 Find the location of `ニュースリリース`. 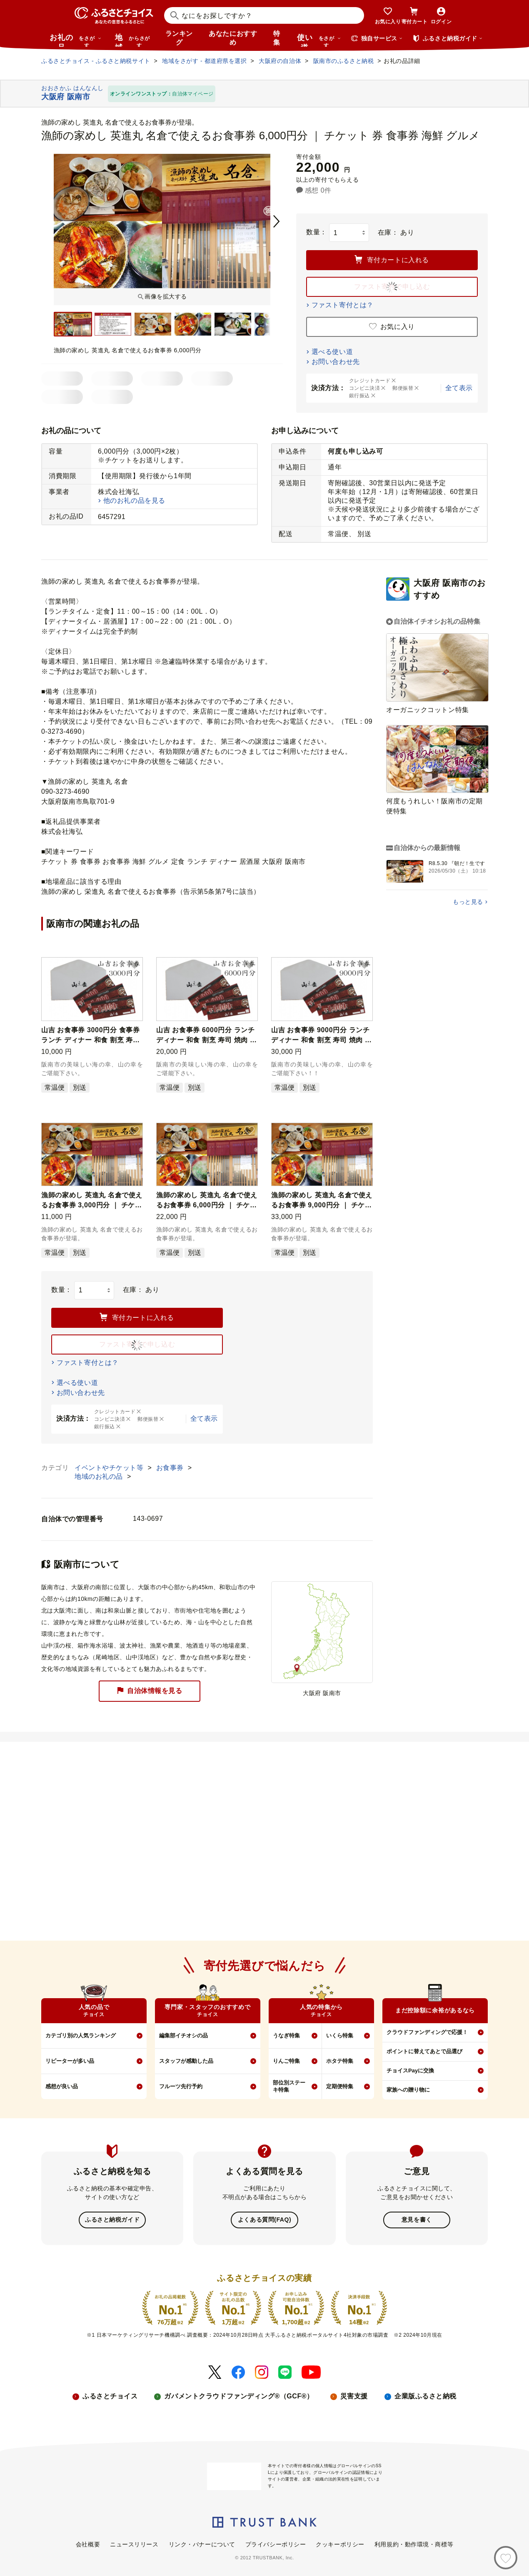

ニュースリリース is located at coordinates (134, 2543).